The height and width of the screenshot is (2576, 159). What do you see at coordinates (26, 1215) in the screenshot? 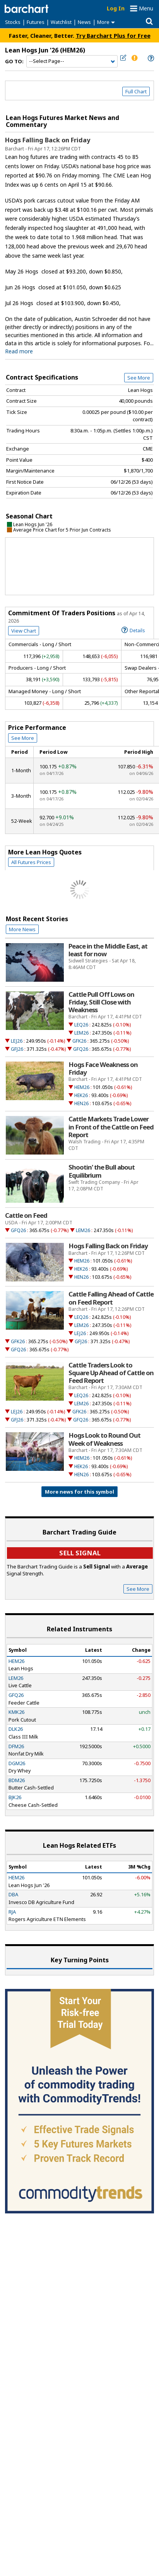
I see `Cattle on Feed` at bounding box center [26, 1215].